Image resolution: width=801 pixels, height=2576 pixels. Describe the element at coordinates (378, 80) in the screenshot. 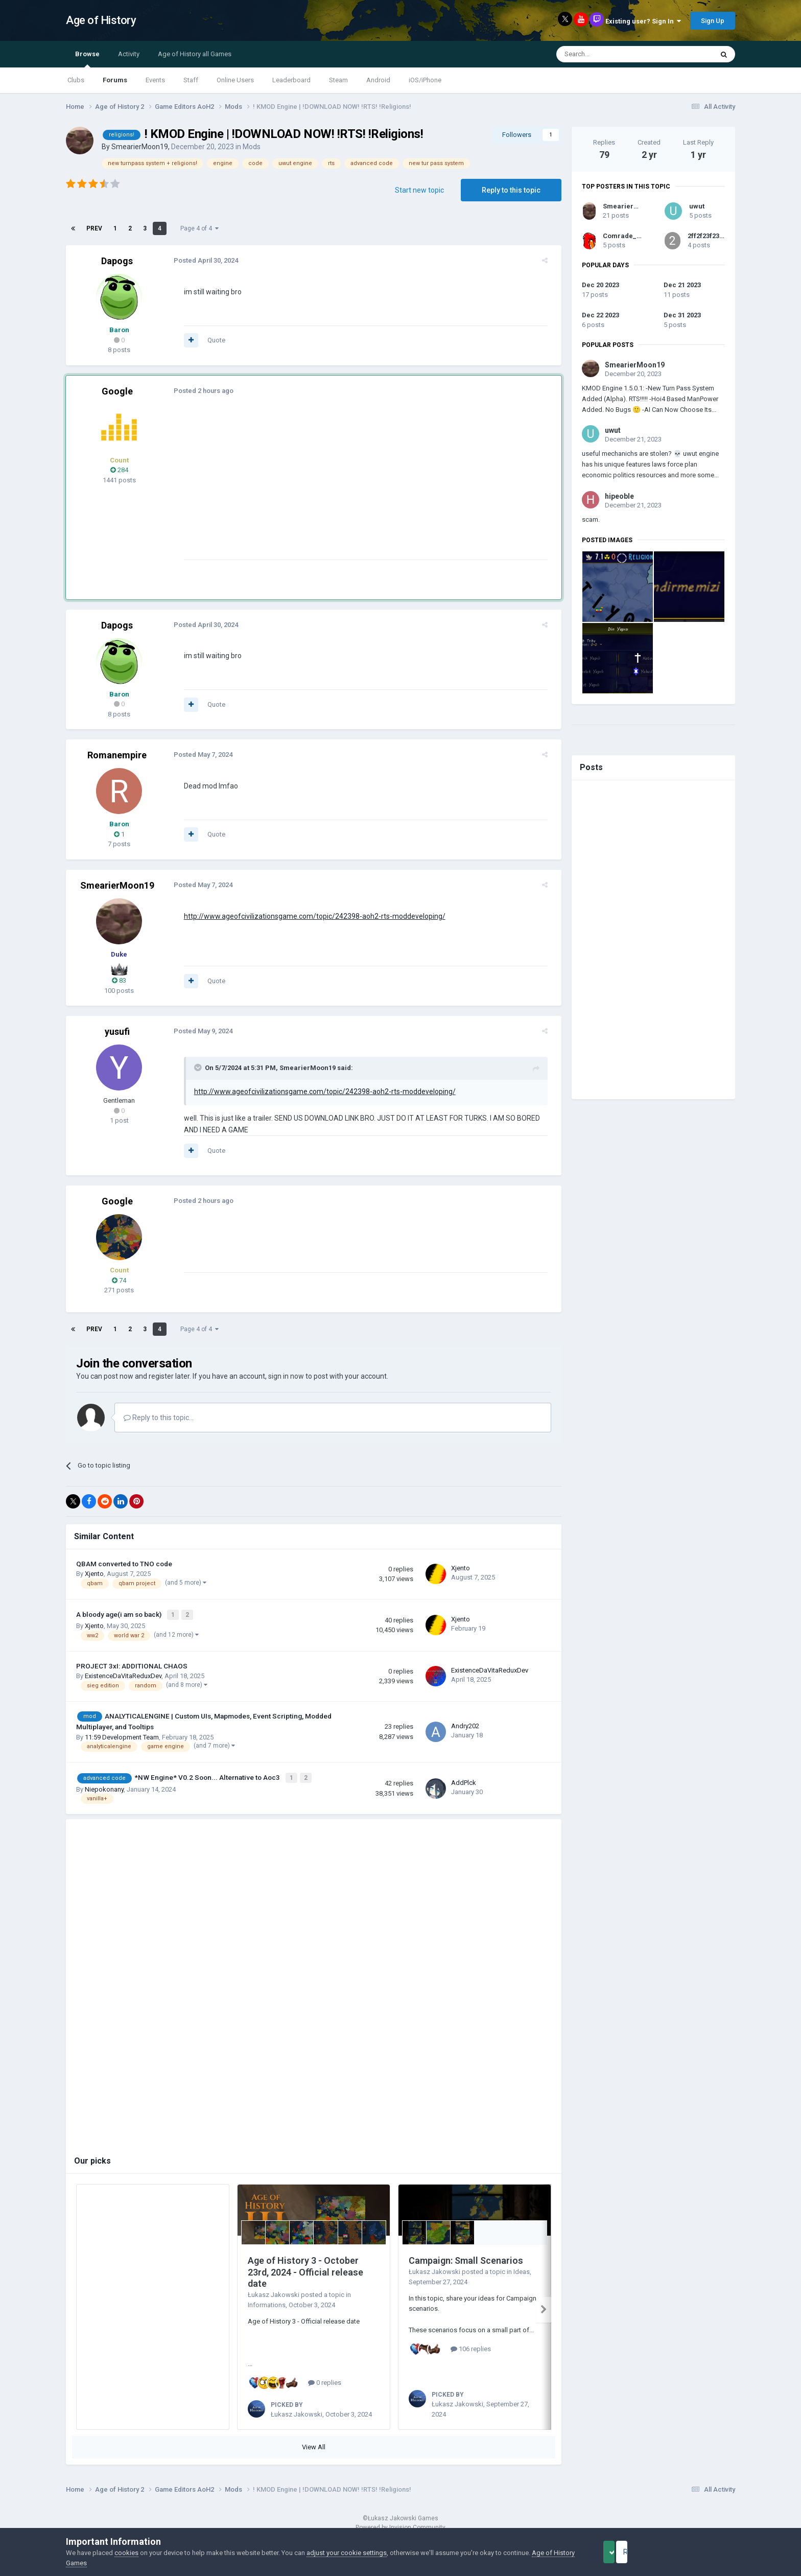

I see `Android` at that location.